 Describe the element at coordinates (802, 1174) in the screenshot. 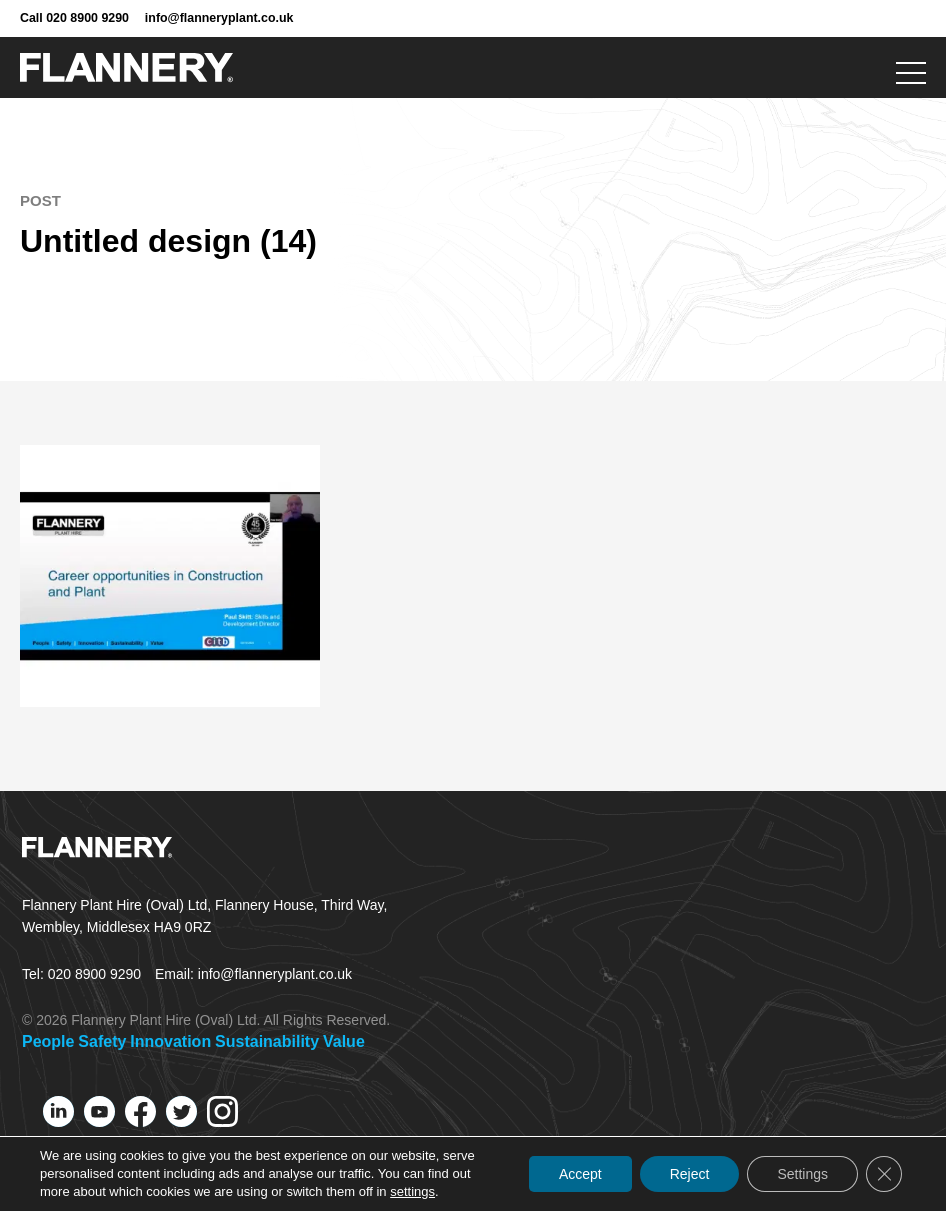

I see `Settings` at that location.